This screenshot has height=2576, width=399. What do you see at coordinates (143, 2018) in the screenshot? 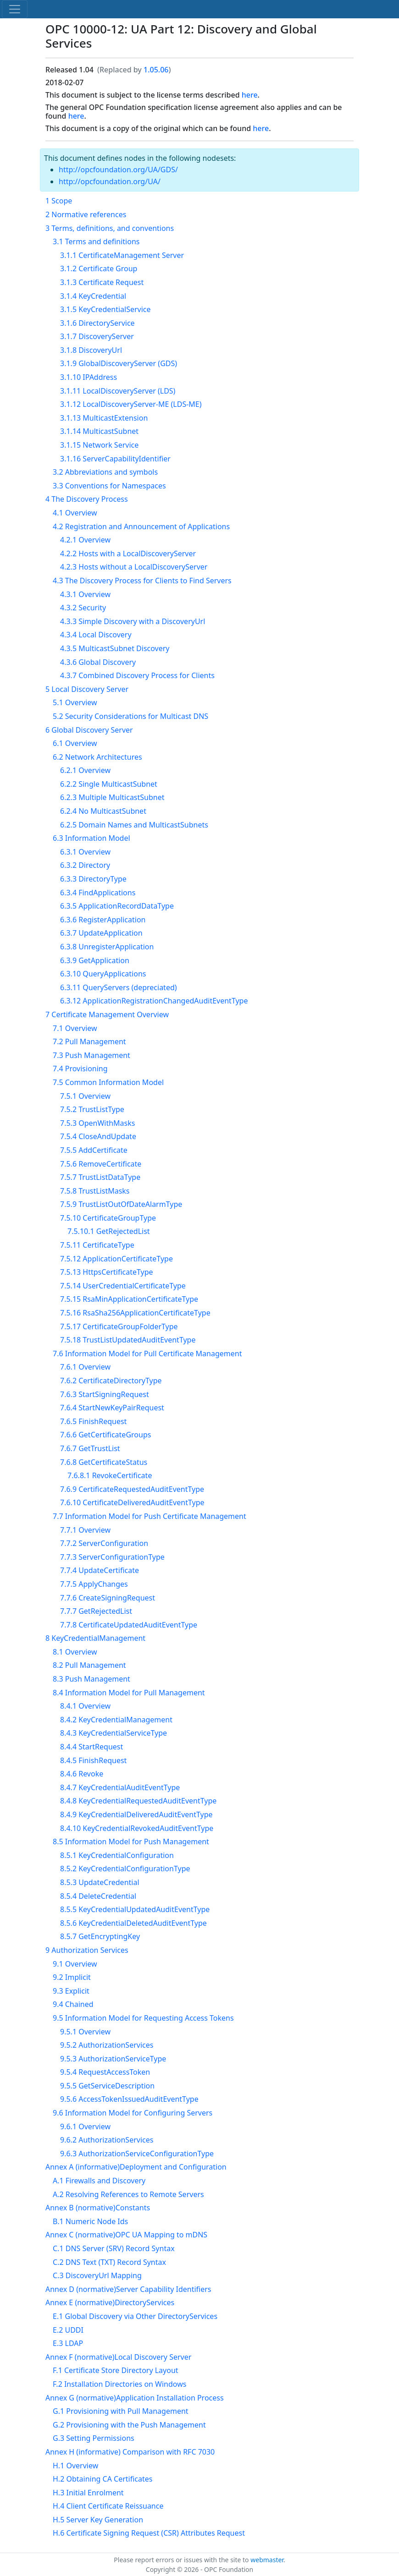
I see `9.5 Information Model for Requesting Access Tokens` at bounding box center [143, 2018].